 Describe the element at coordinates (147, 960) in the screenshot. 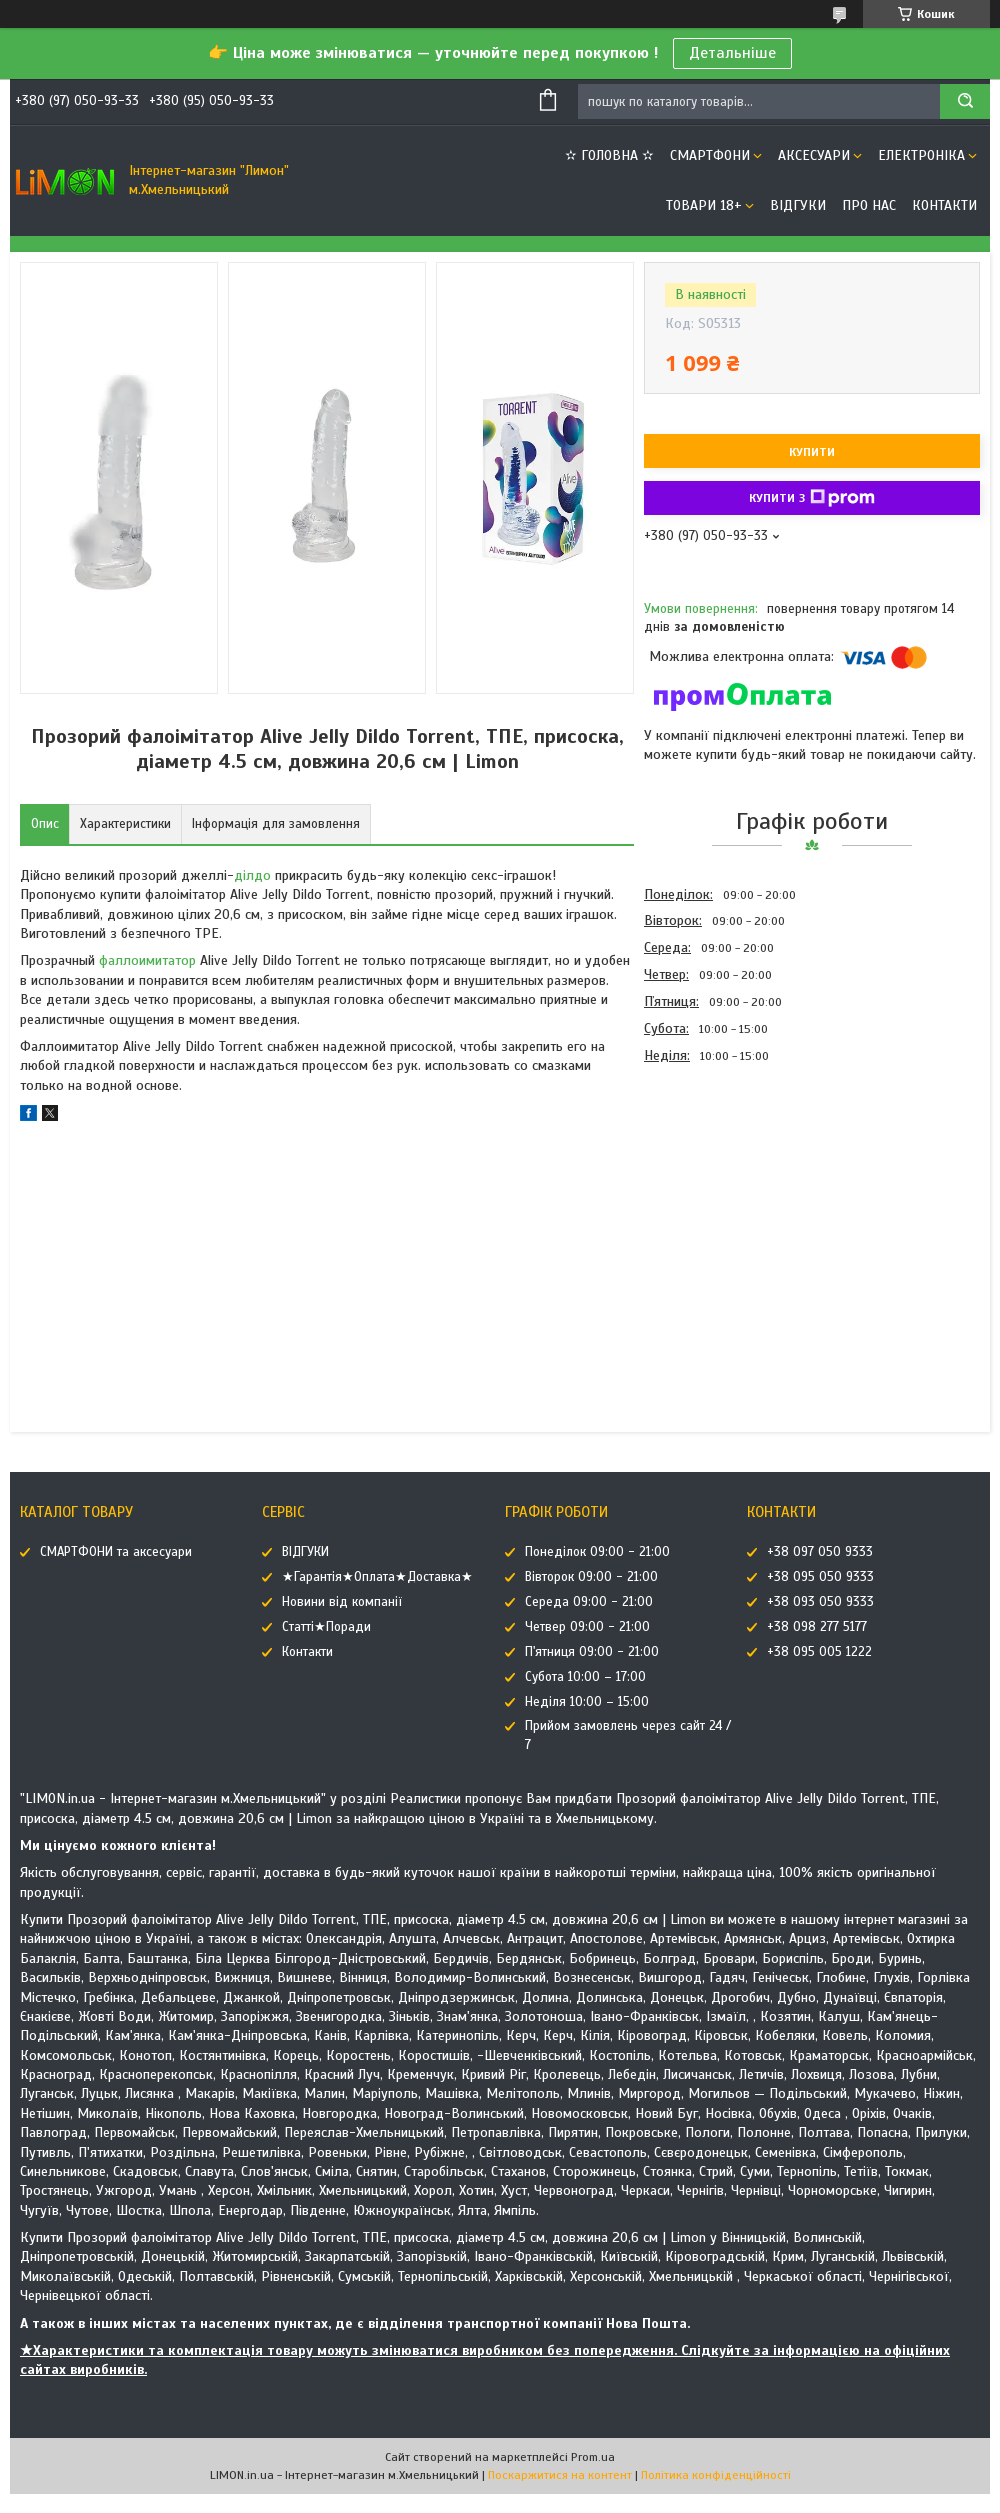

I see `фаллоимитатор` at that location.